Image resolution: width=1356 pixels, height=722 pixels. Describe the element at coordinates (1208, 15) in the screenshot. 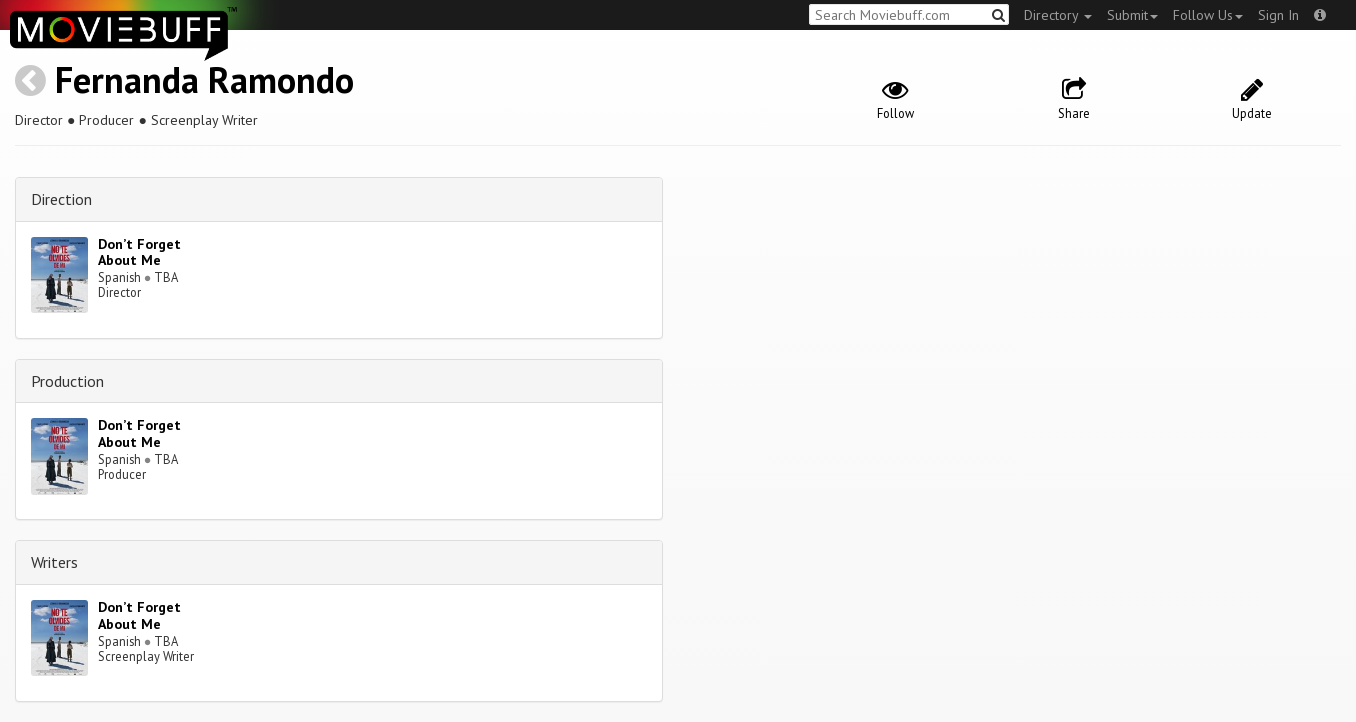

I see `Follow Us` at that location.